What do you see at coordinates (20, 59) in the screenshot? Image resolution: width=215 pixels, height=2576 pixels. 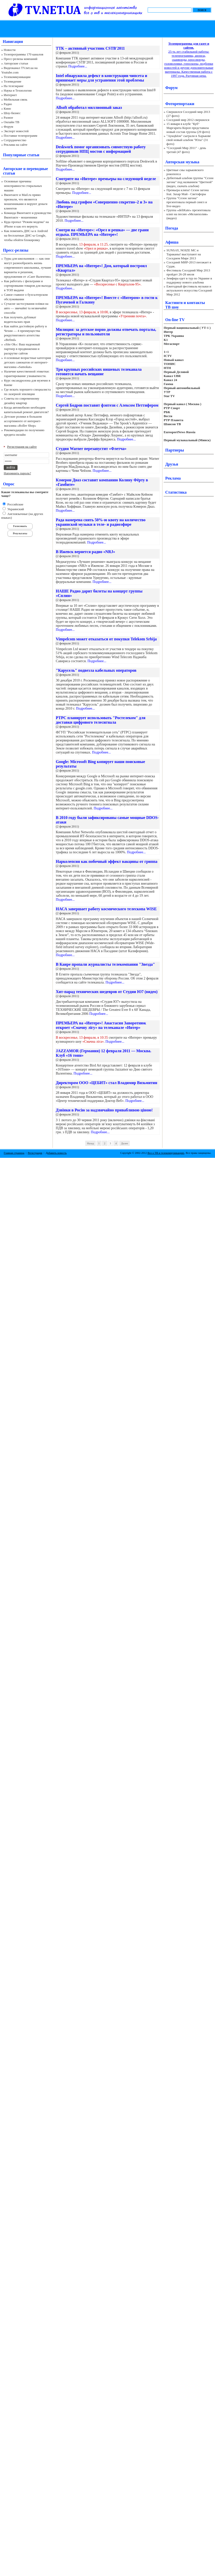 I see `Пресс-релизы компаний` at bounding box center [20, 59].